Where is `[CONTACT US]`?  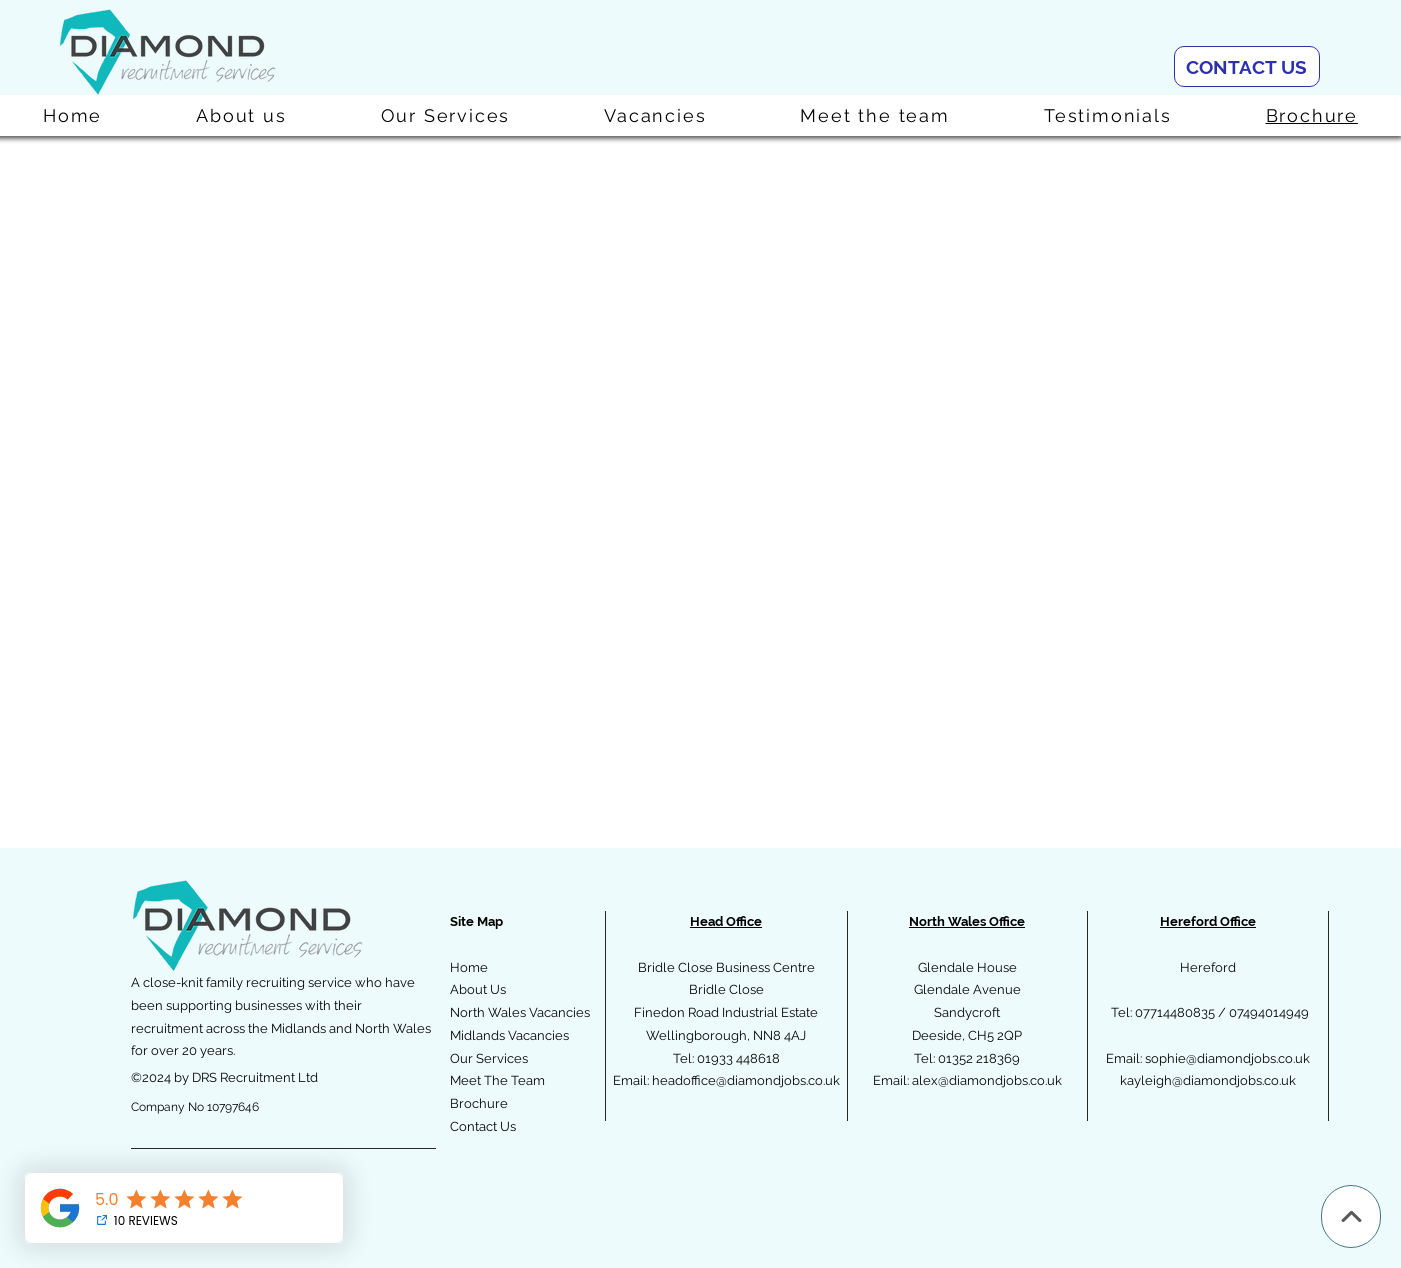 [CONTACT US] is located at coordinates (1247, 66).